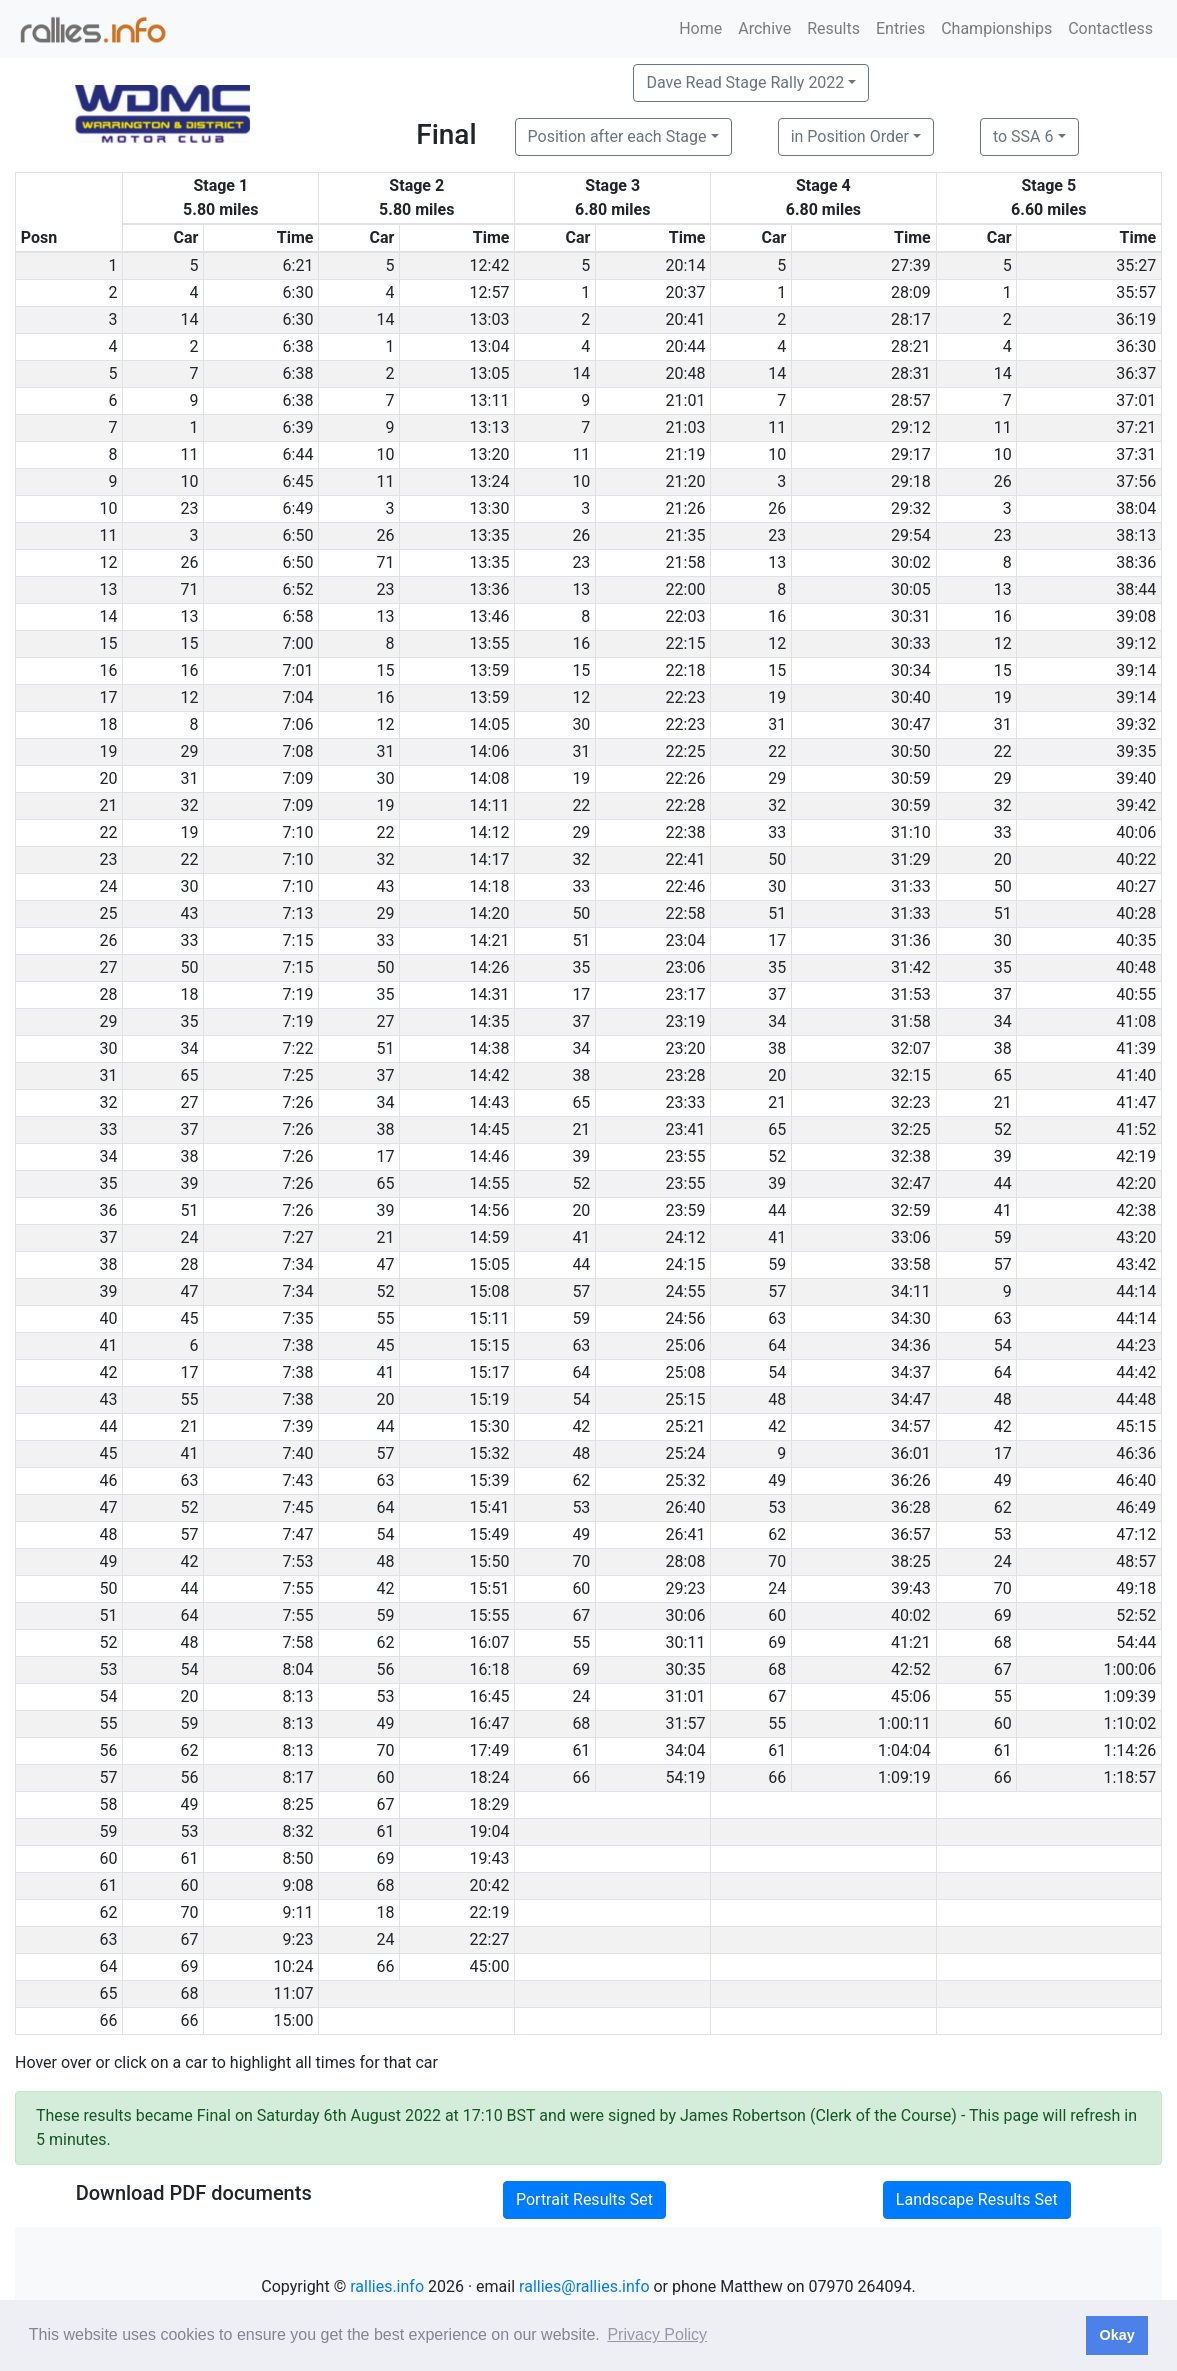 The image size is (1177, 2371). What do you see at coordinates (686, 1021) in the screenshot?
I see `23:19` at bounding box center [686, 1021].